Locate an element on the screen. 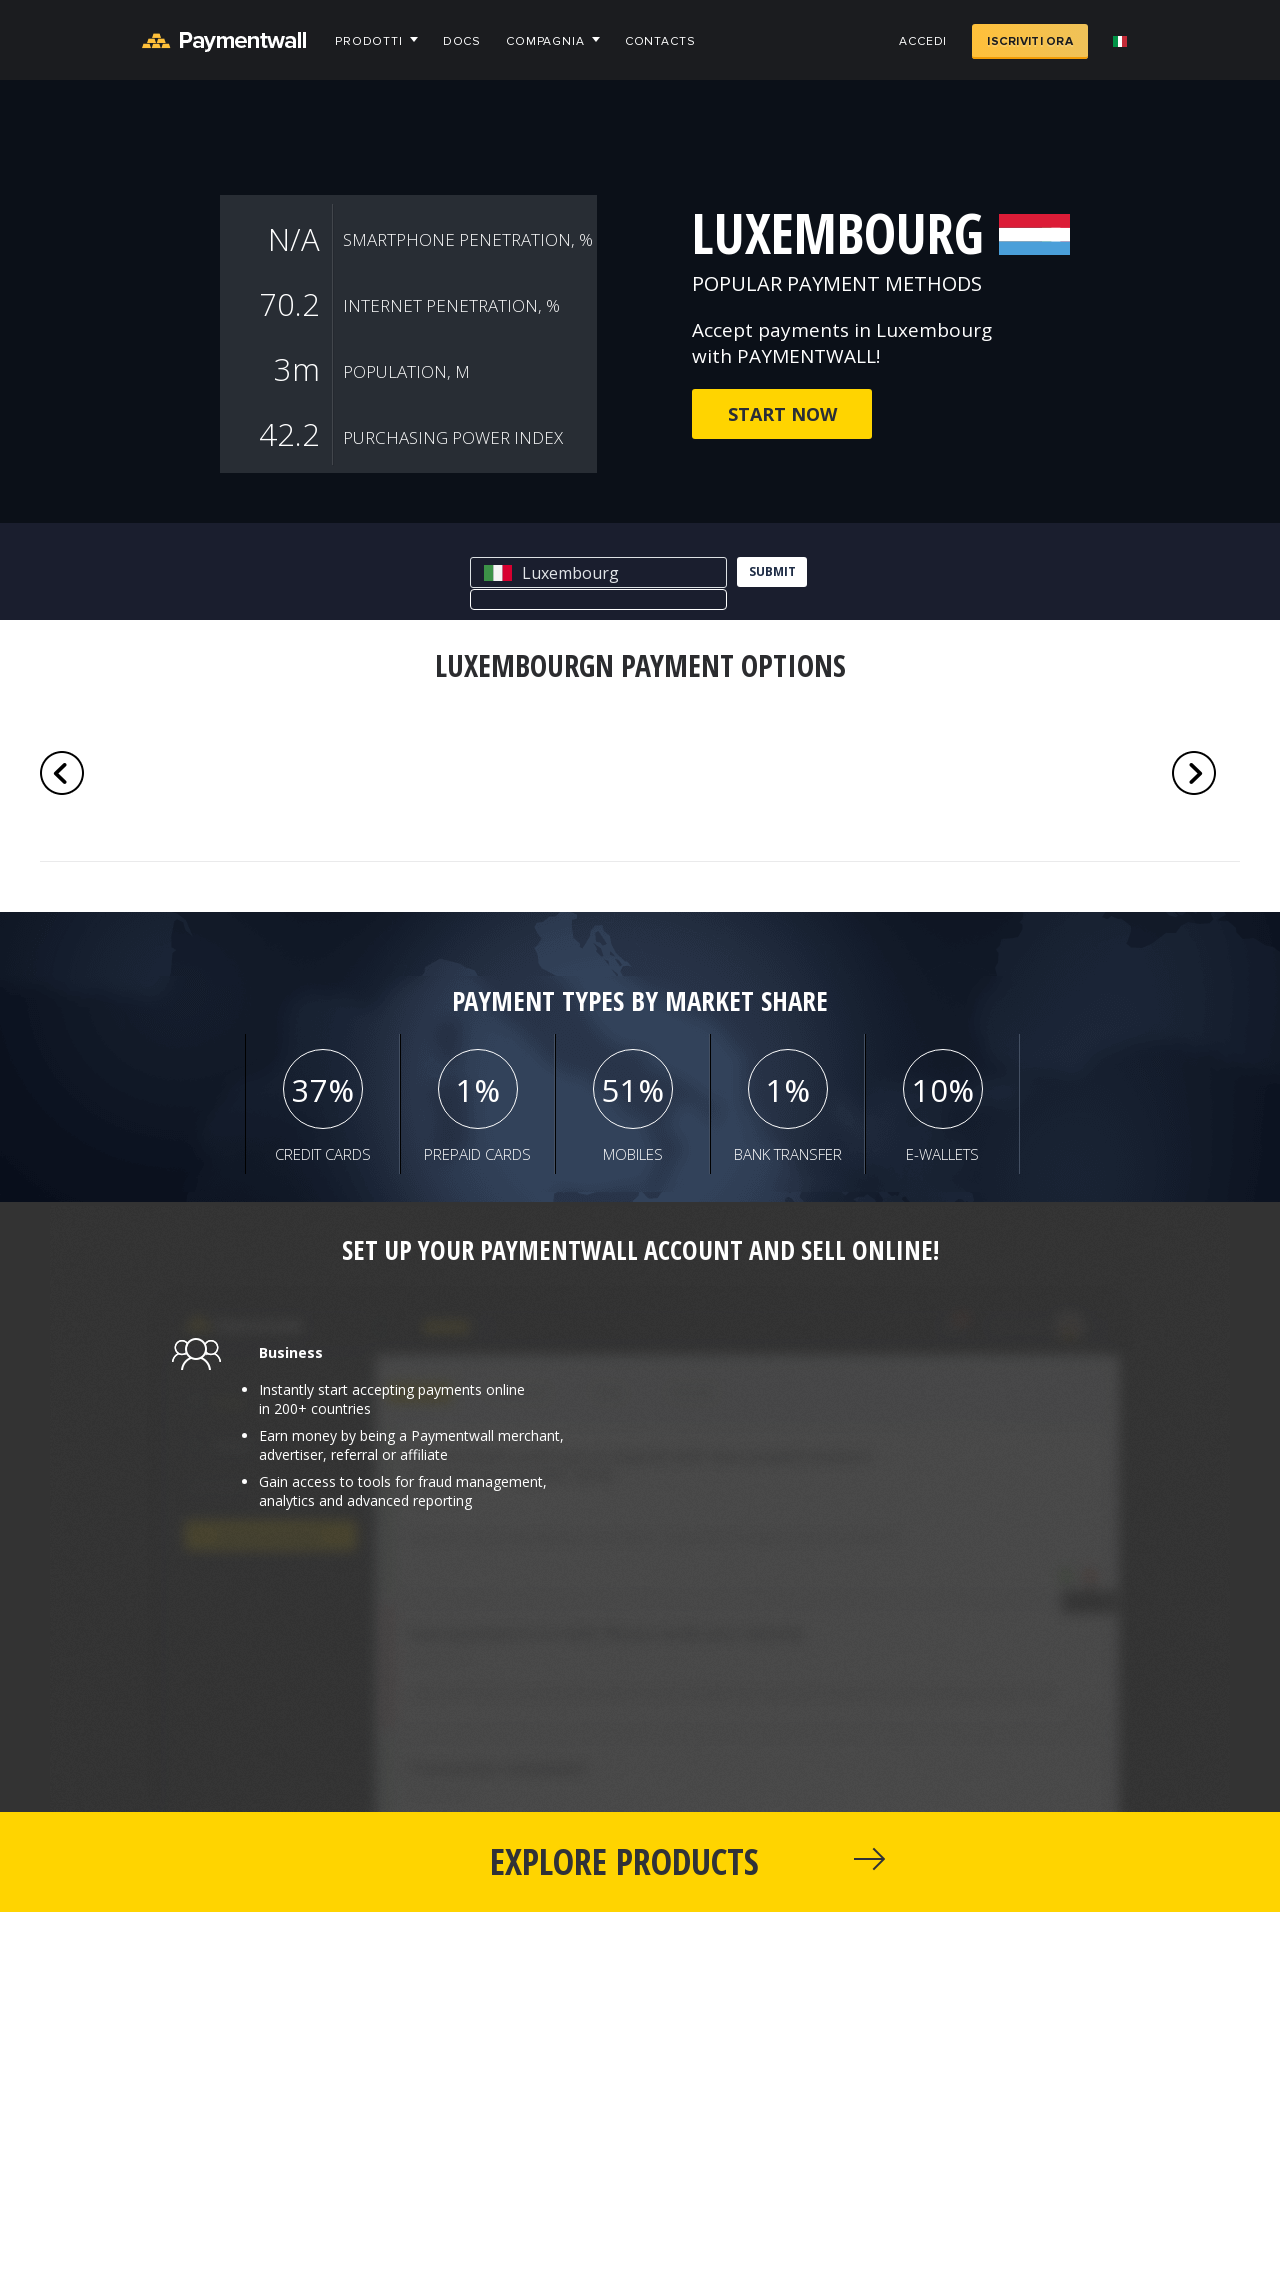 The image size is (1280, 2294). Prodotti is located at coordinates (369, 41).